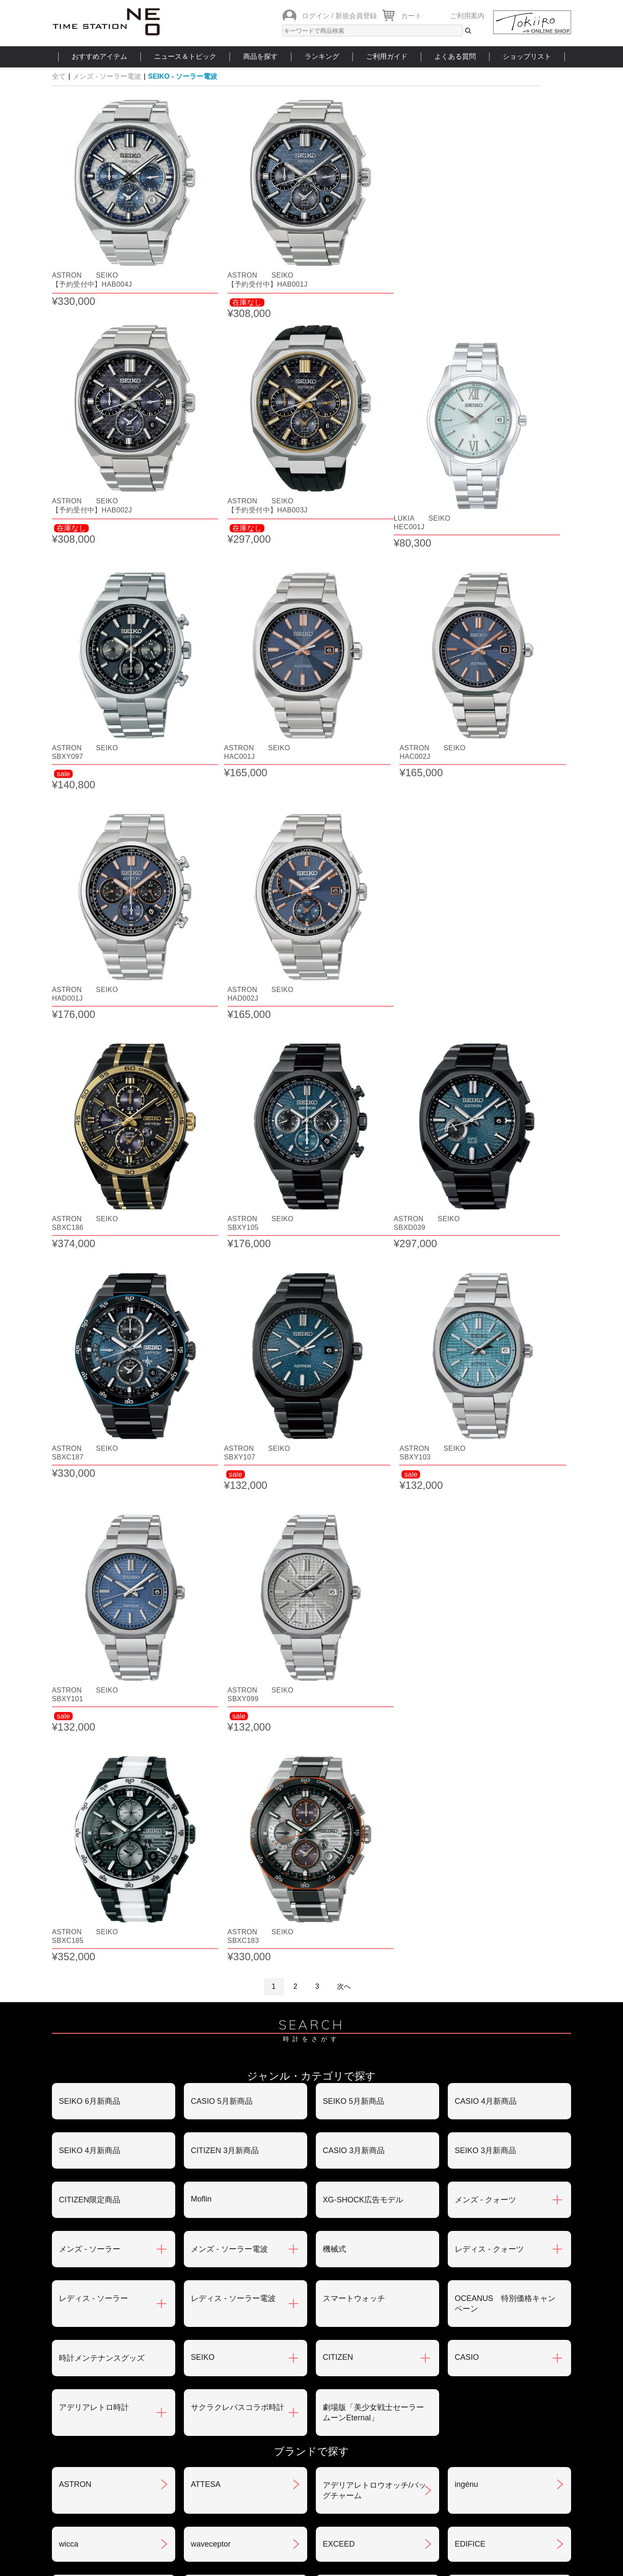  What do you see at coordinates (311, 2475) in the screenshot?
I see `時計を探す` at bounding box center [311, 2475].